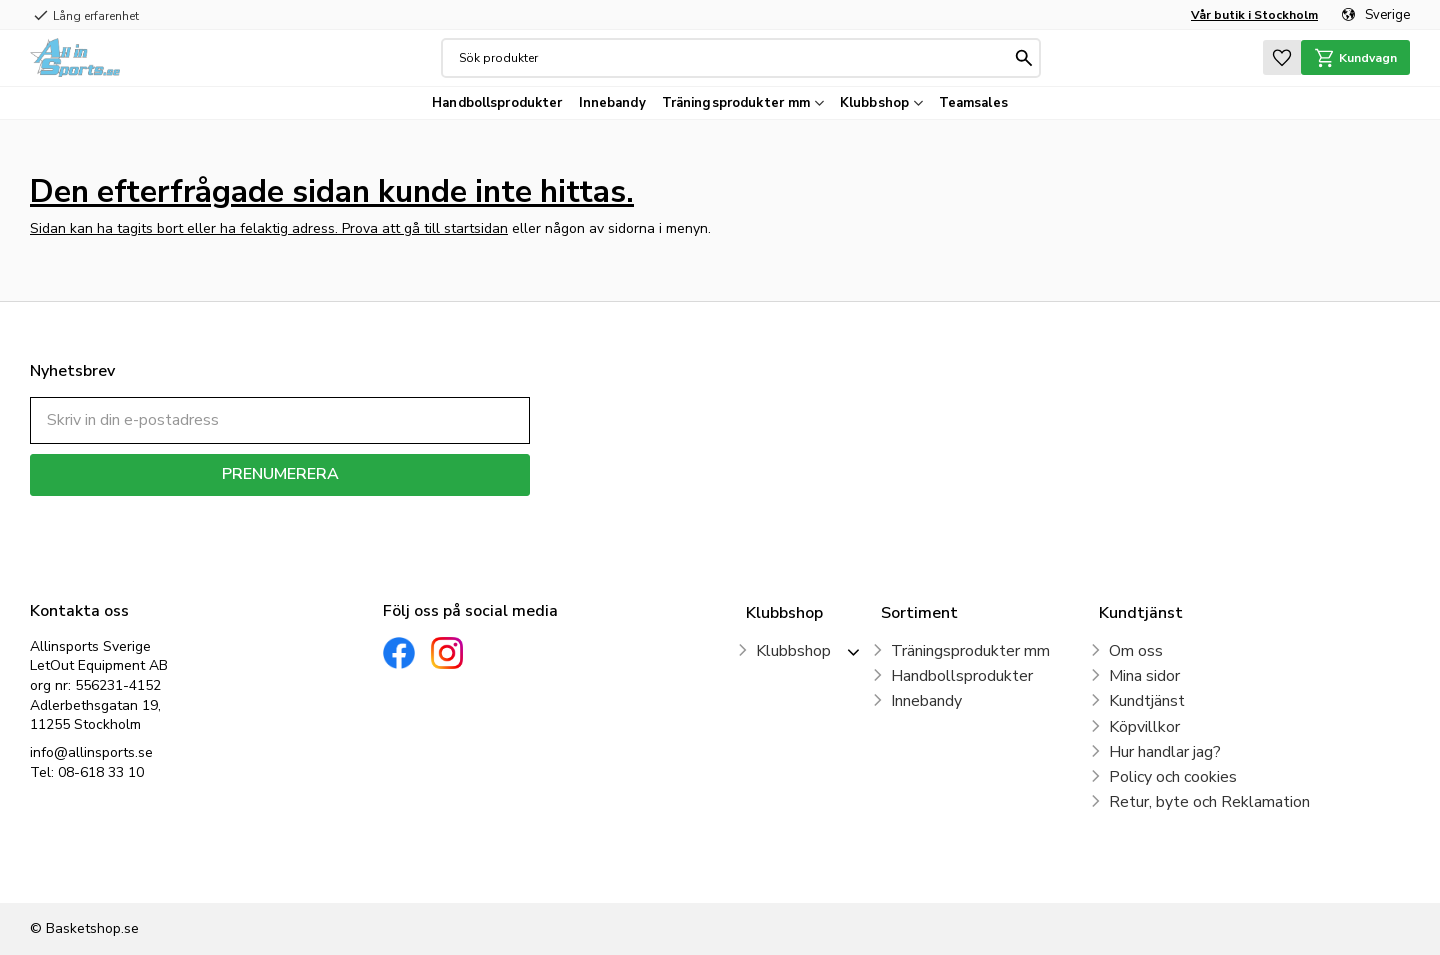  What do you see at coordinates (1209, 802) in the screenshot?
I see `Retur, byte och Reklamation [menuitem]` at bounding box center [1209, 802].